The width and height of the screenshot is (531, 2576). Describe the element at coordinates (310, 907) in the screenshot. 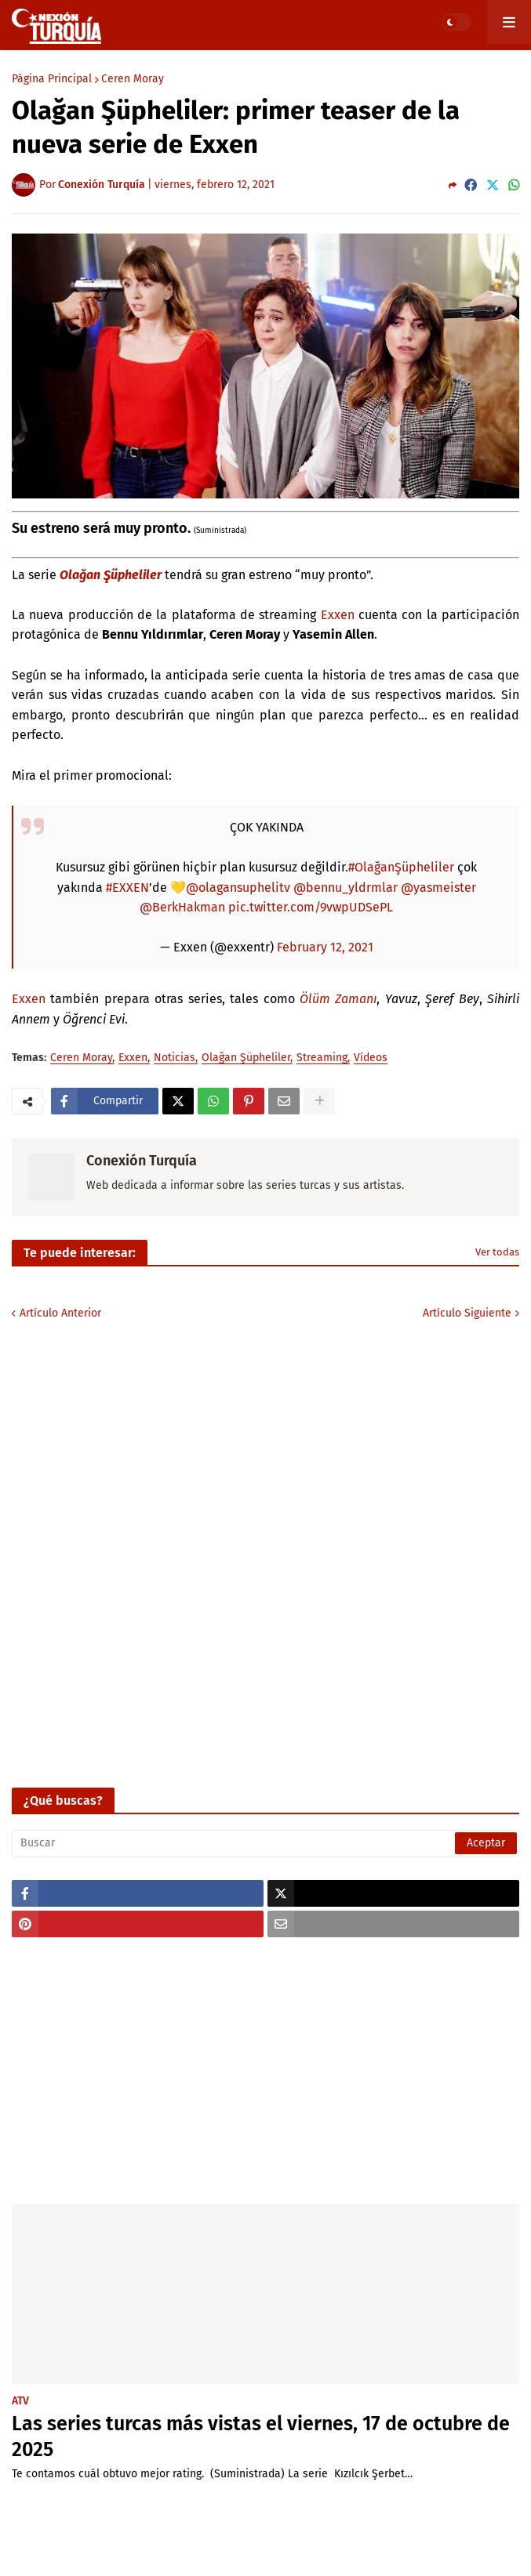

I see `pic.twitter.com/9vwpUDSePL` at that location.